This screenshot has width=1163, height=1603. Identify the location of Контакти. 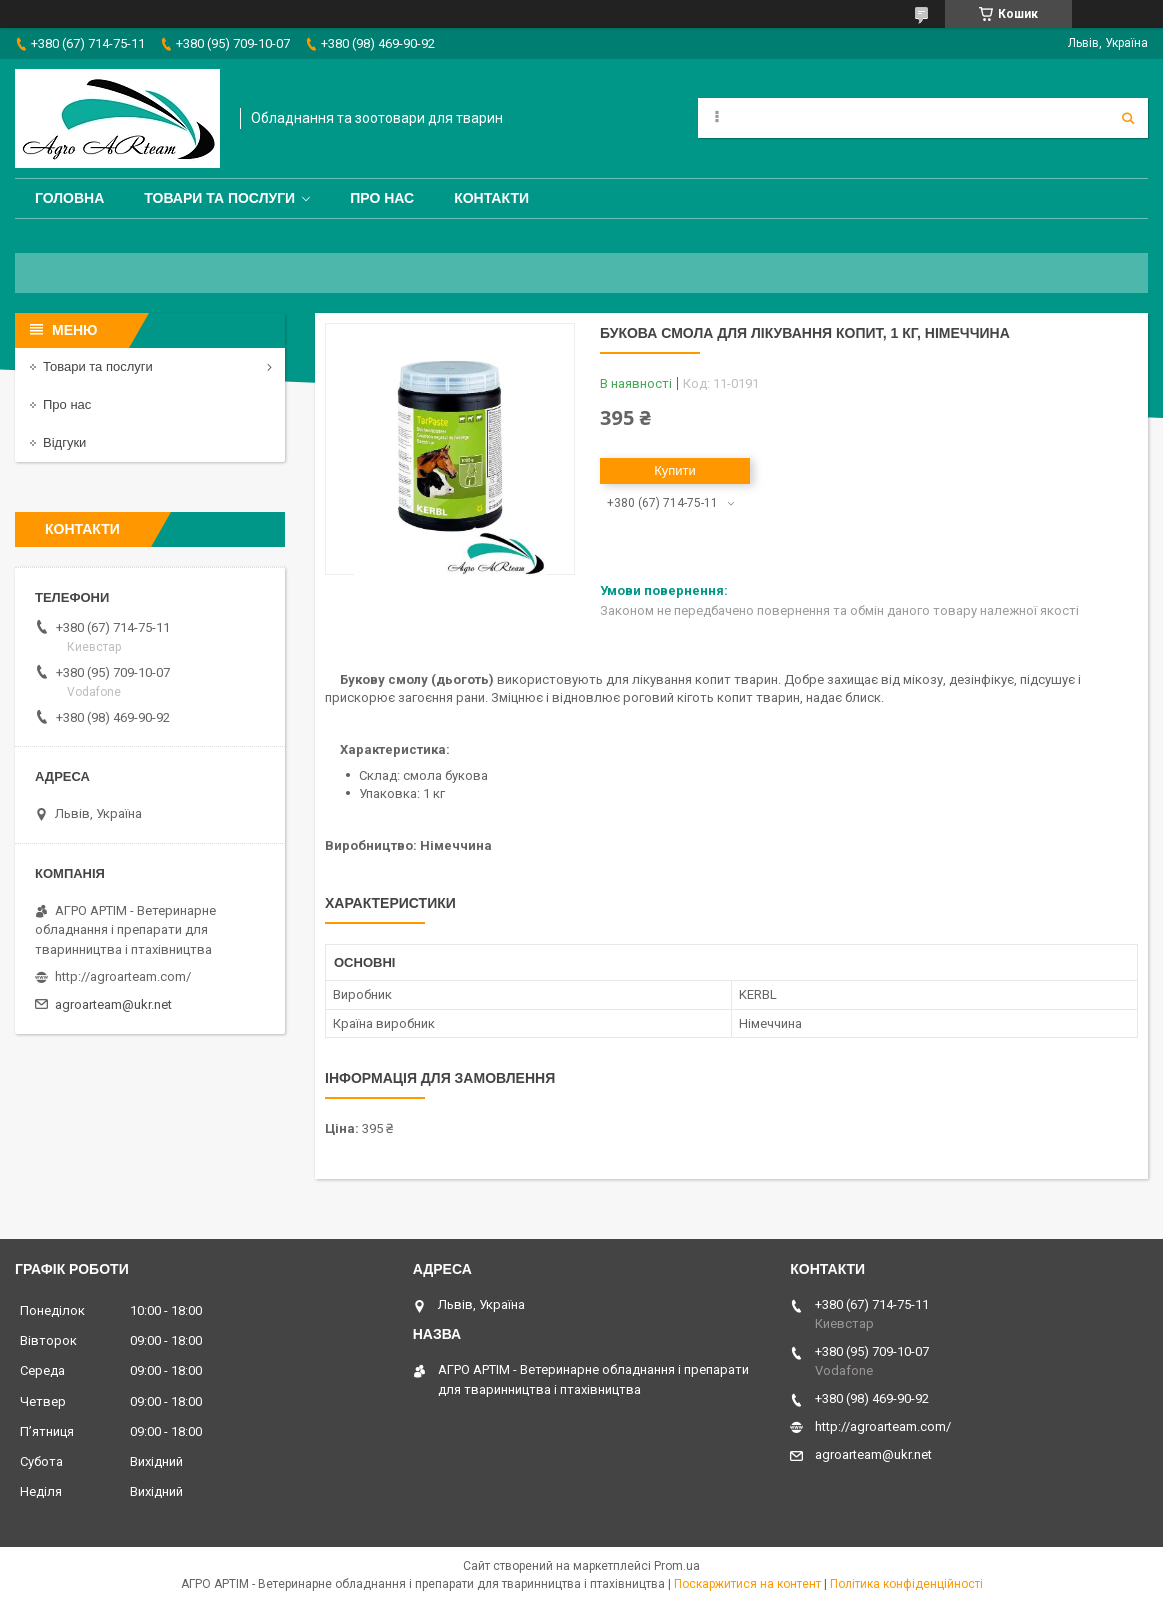
(491, 198).